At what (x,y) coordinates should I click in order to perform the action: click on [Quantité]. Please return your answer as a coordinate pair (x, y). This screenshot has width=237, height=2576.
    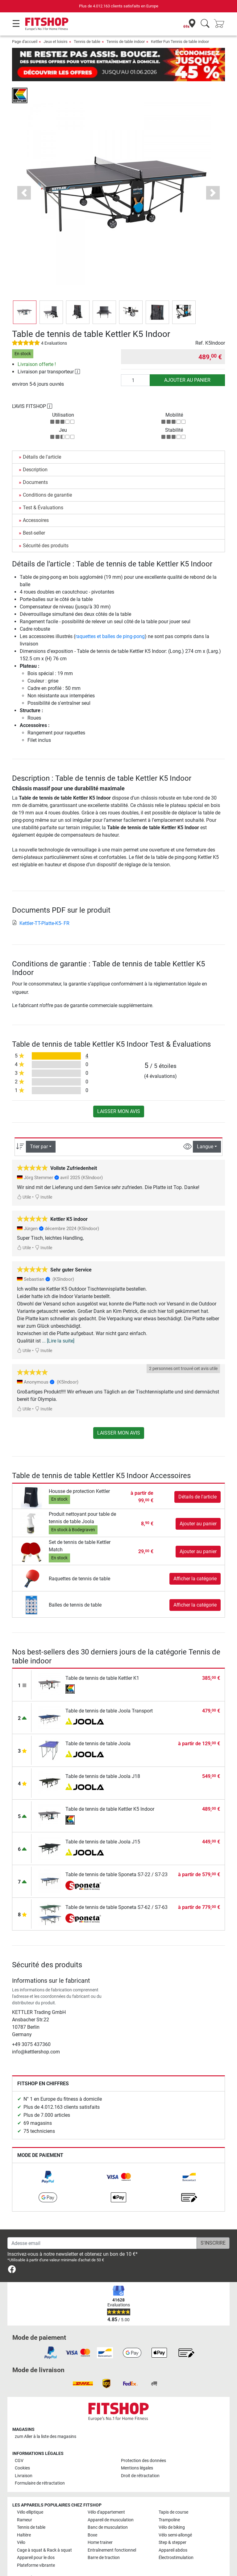
    Looking at the image, I should click on (135, 362).